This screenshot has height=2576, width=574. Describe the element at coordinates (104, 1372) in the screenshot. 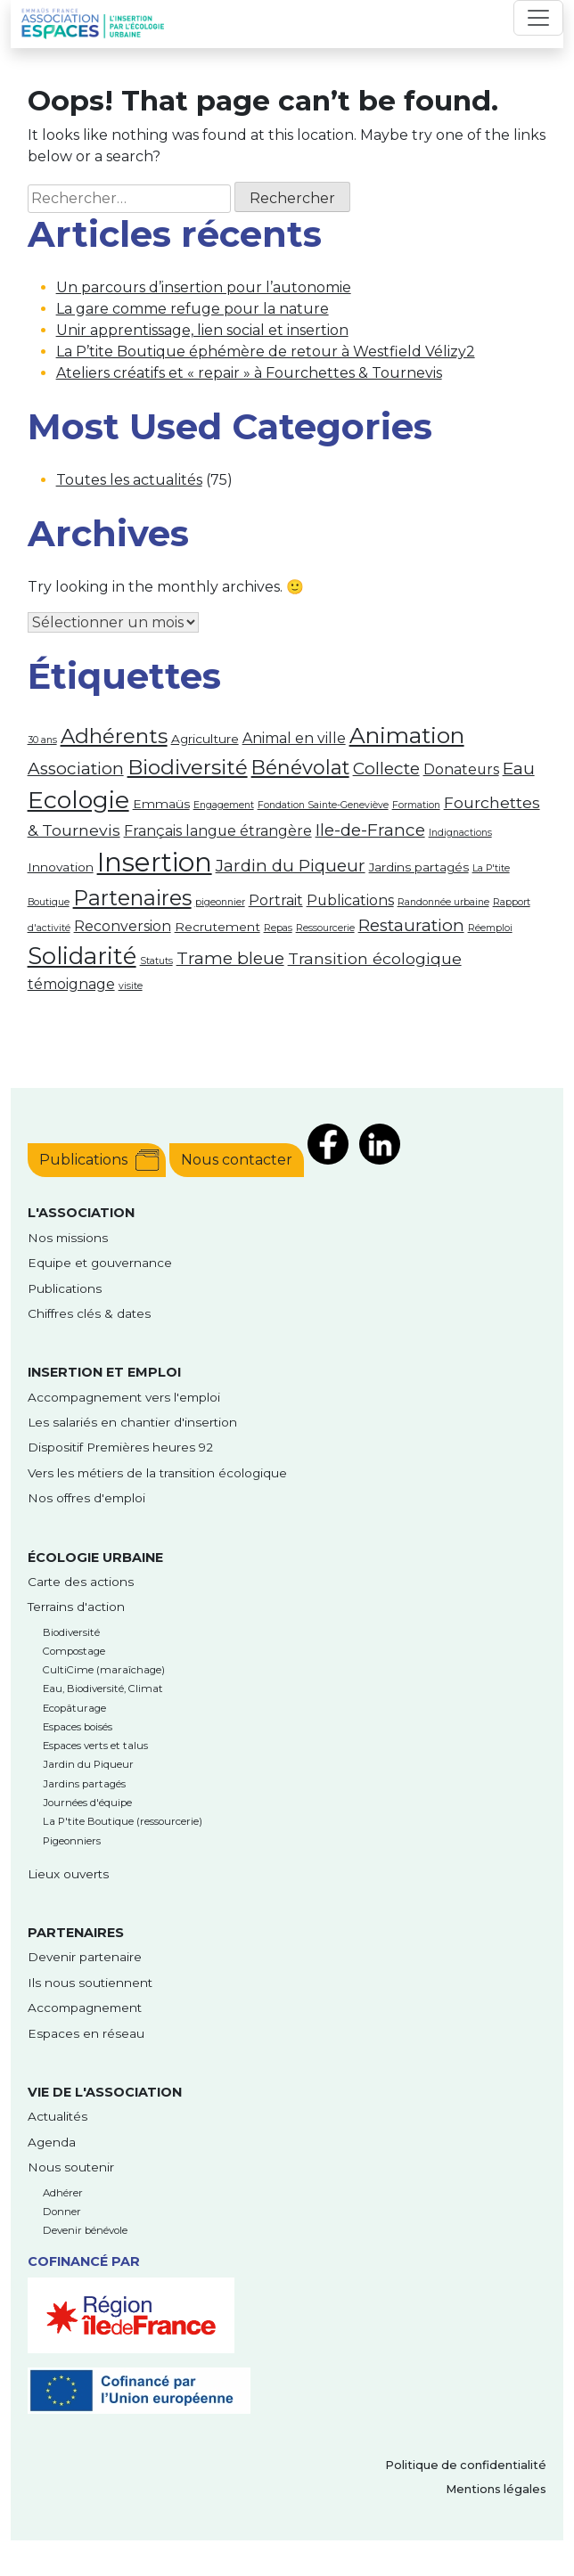

I see `Insertion et emploi` at that location.